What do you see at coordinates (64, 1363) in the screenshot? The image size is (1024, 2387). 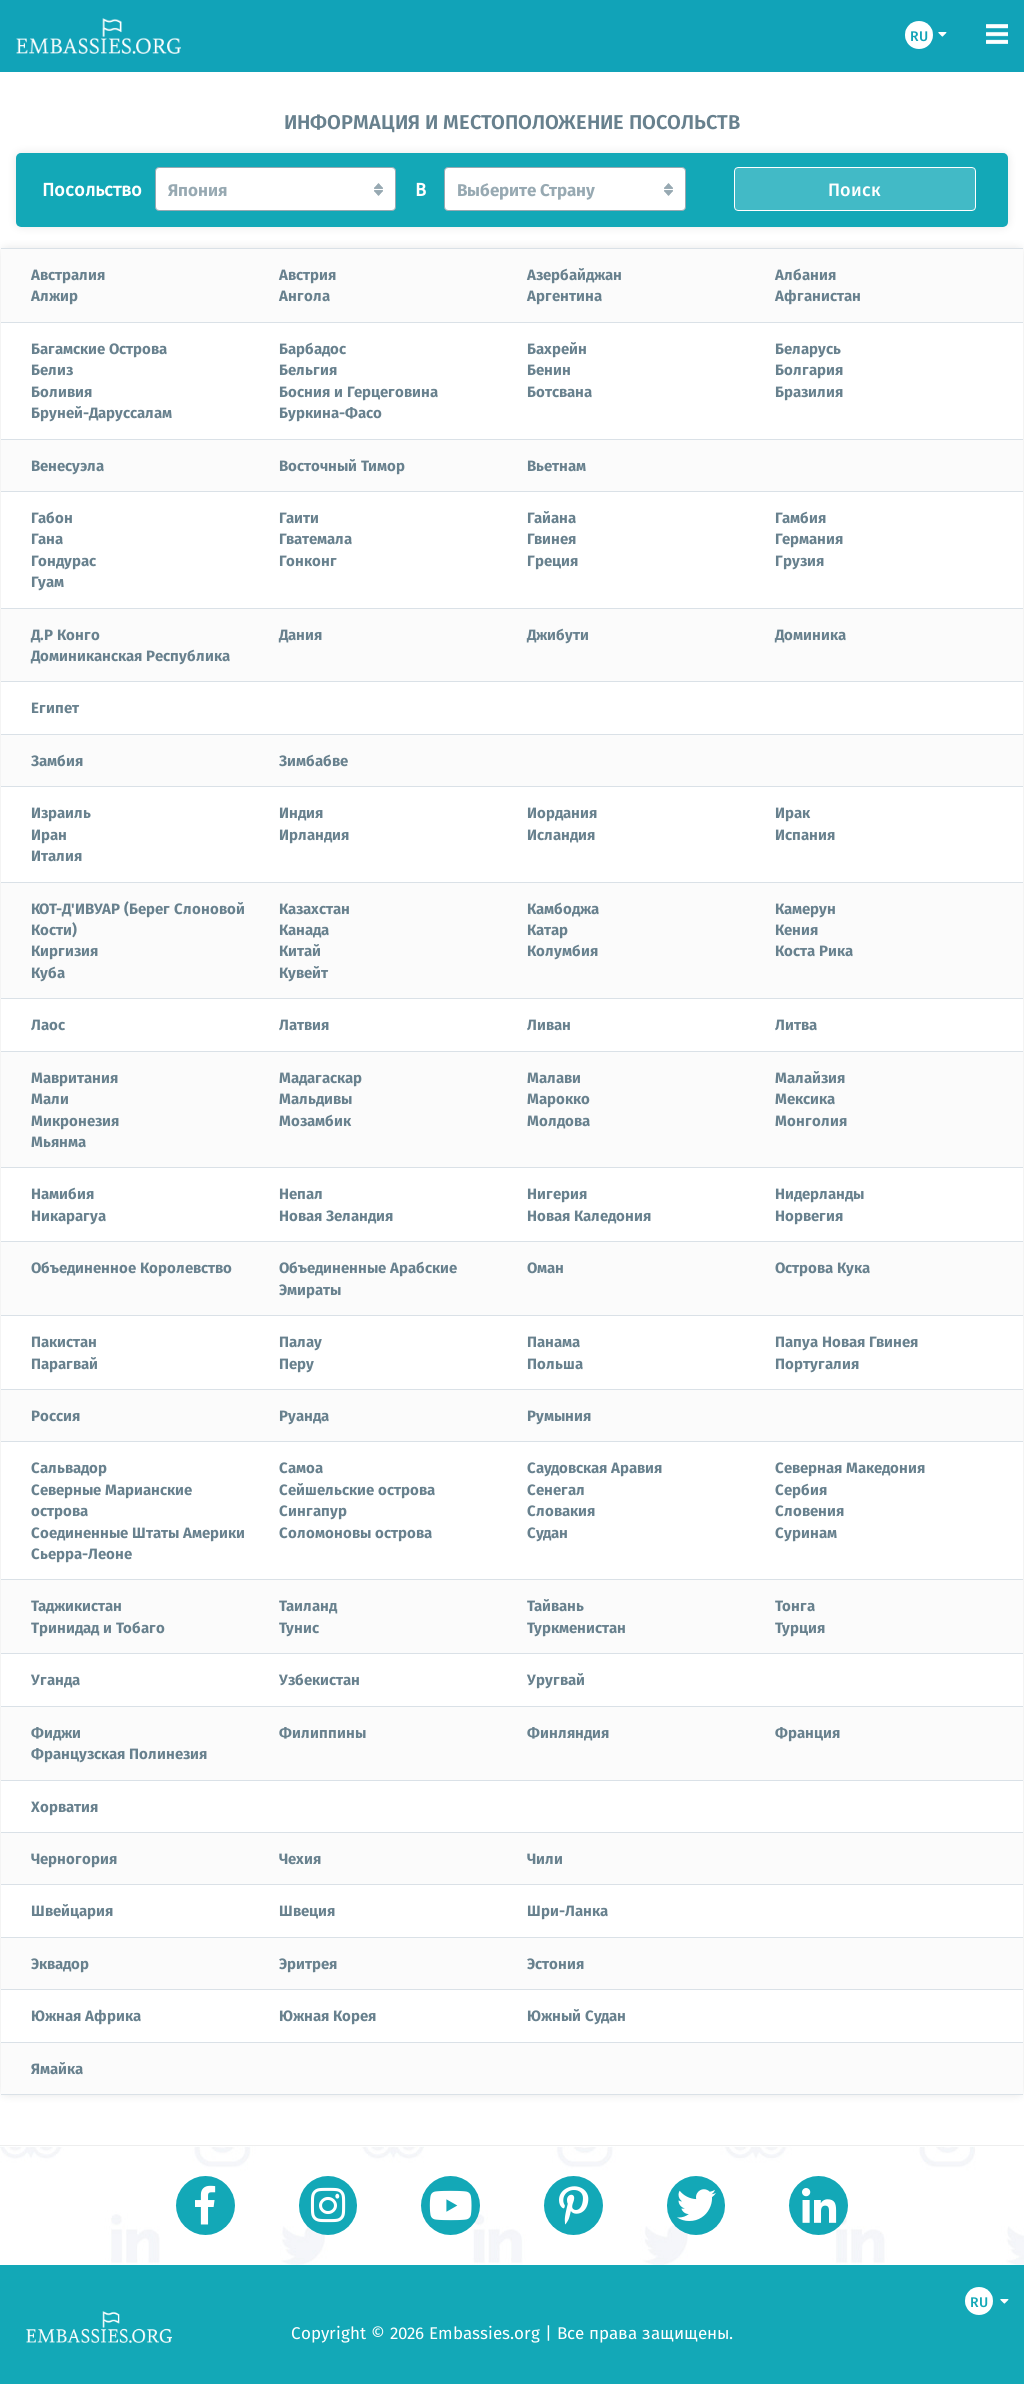 I see `Парагвай` at bounding box center [64, 1363].